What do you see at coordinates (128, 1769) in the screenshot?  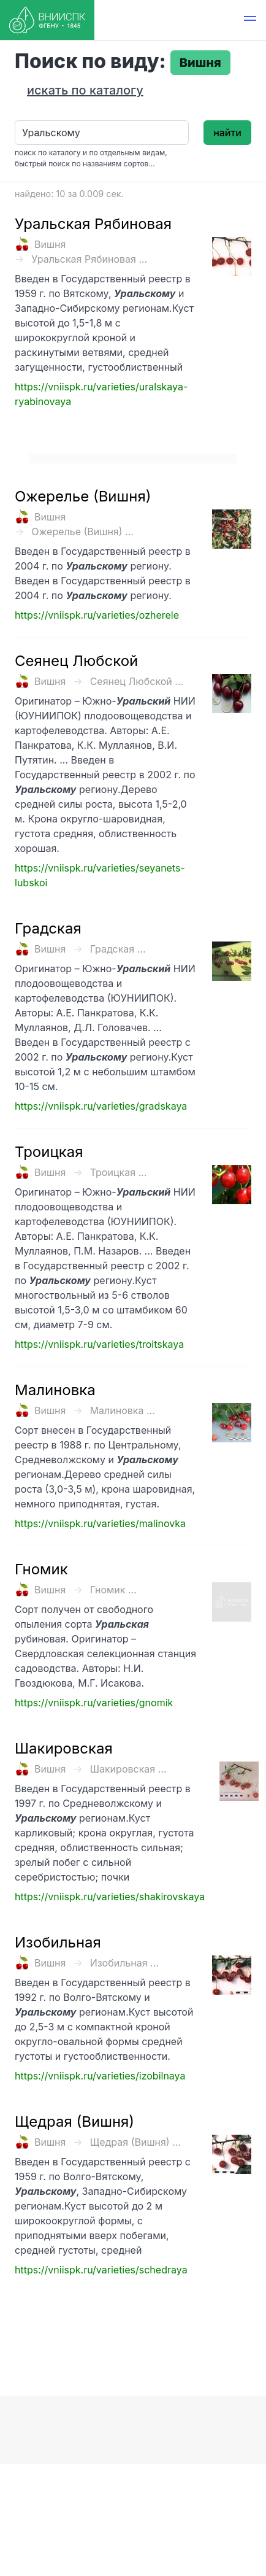 I see `Шакировская ...` at bounding box center [128, 1769].